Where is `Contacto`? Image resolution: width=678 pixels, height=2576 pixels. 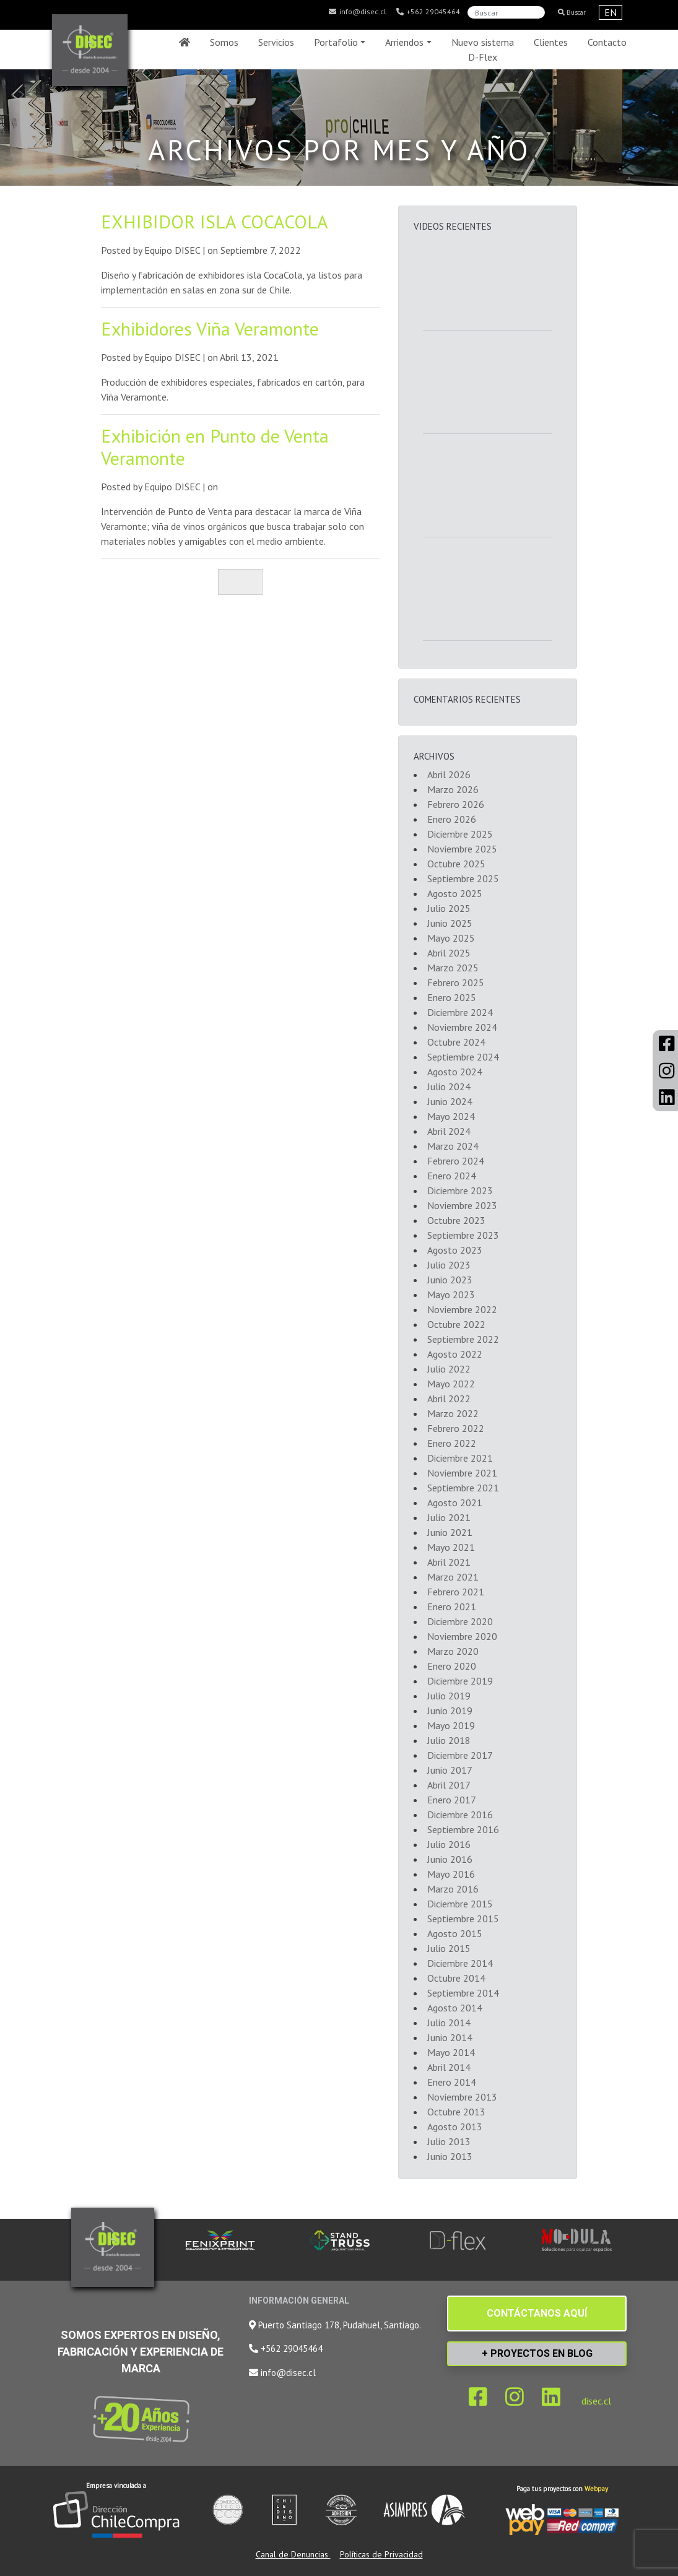
Contacto is located at coordinates (607, 42).